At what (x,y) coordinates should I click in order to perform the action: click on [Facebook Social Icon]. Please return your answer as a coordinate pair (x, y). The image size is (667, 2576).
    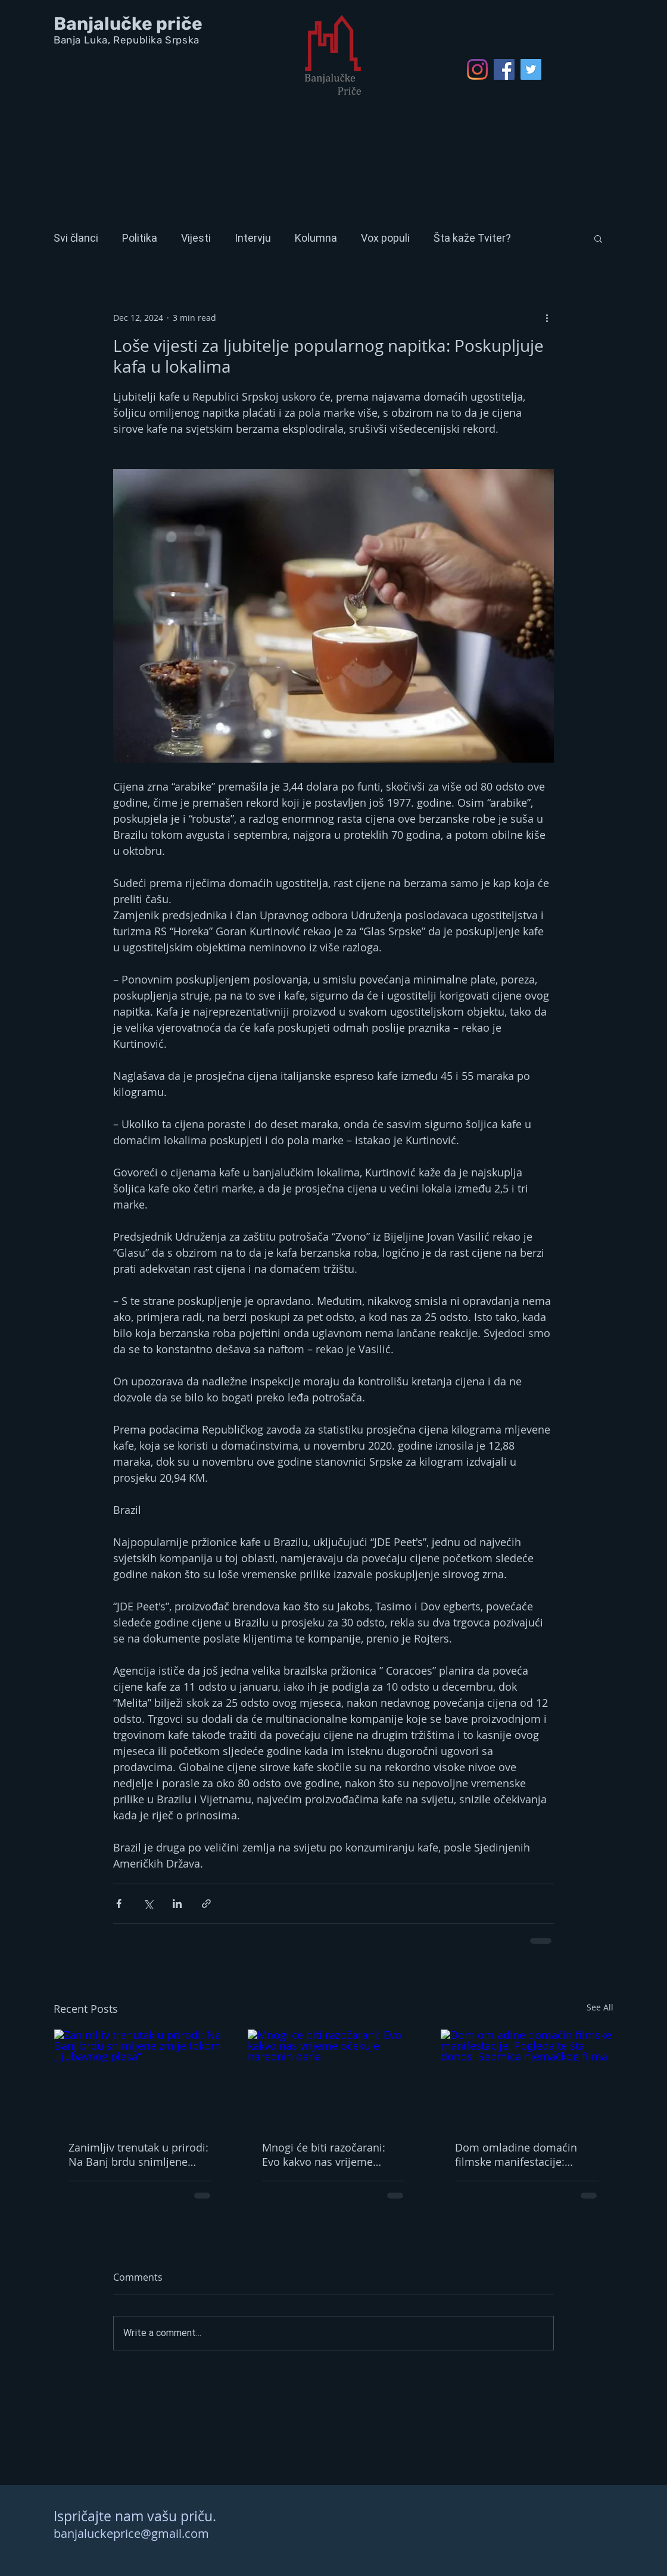
    Looking at the image, I should click on (504, 69).